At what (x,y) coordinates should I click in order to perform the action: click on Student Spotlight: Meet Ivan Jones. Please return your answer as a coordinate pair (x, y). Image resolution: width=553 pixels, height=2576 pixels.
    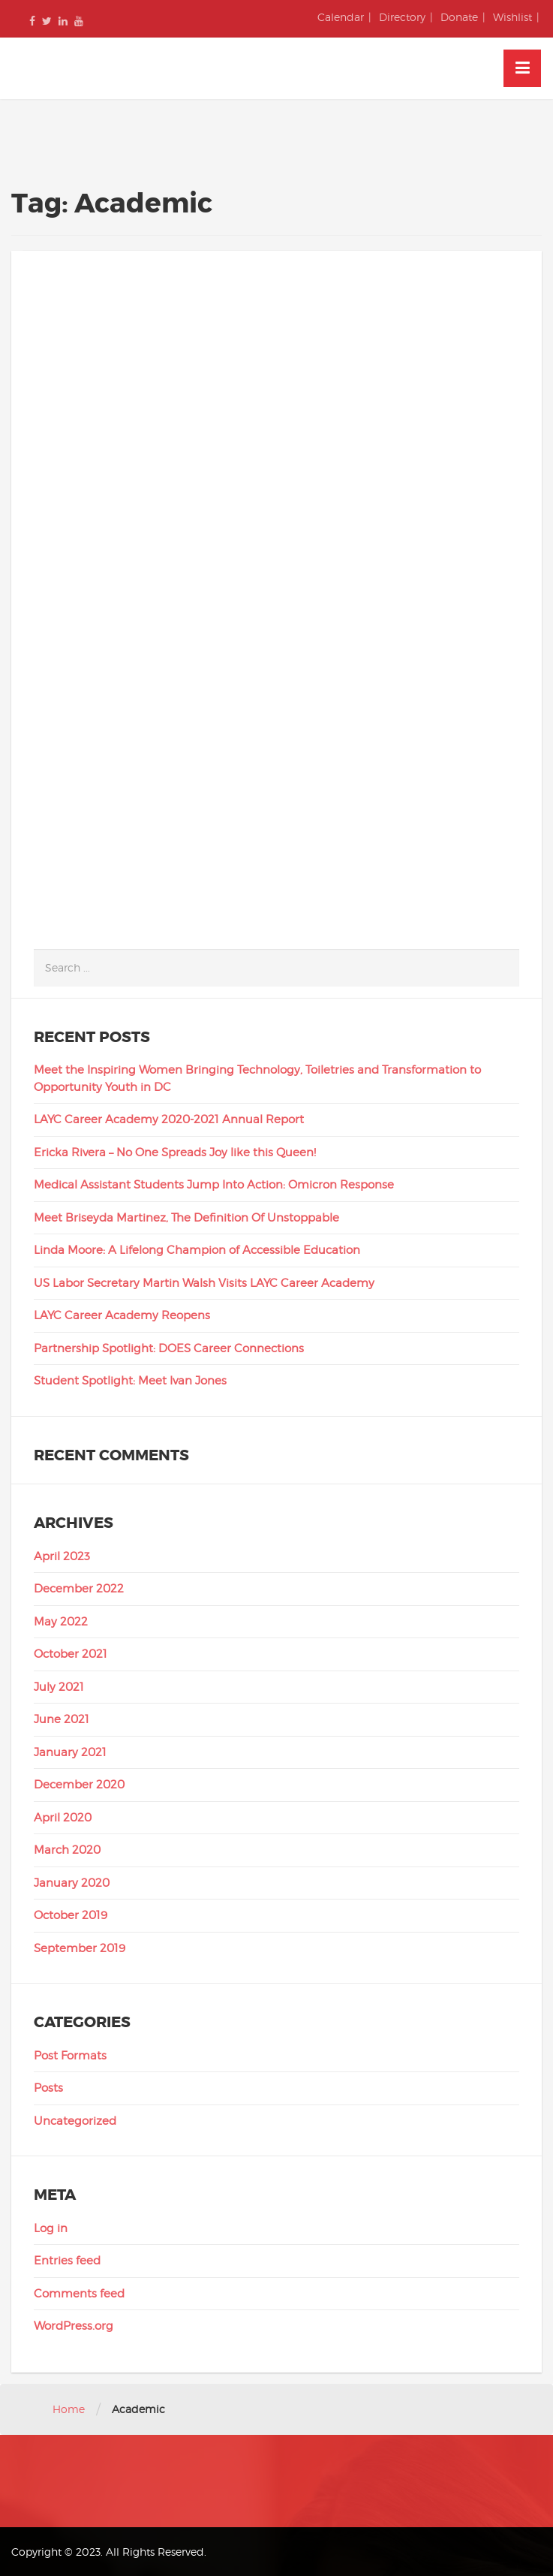
    Looking at the image, I should click on (130, 1380).